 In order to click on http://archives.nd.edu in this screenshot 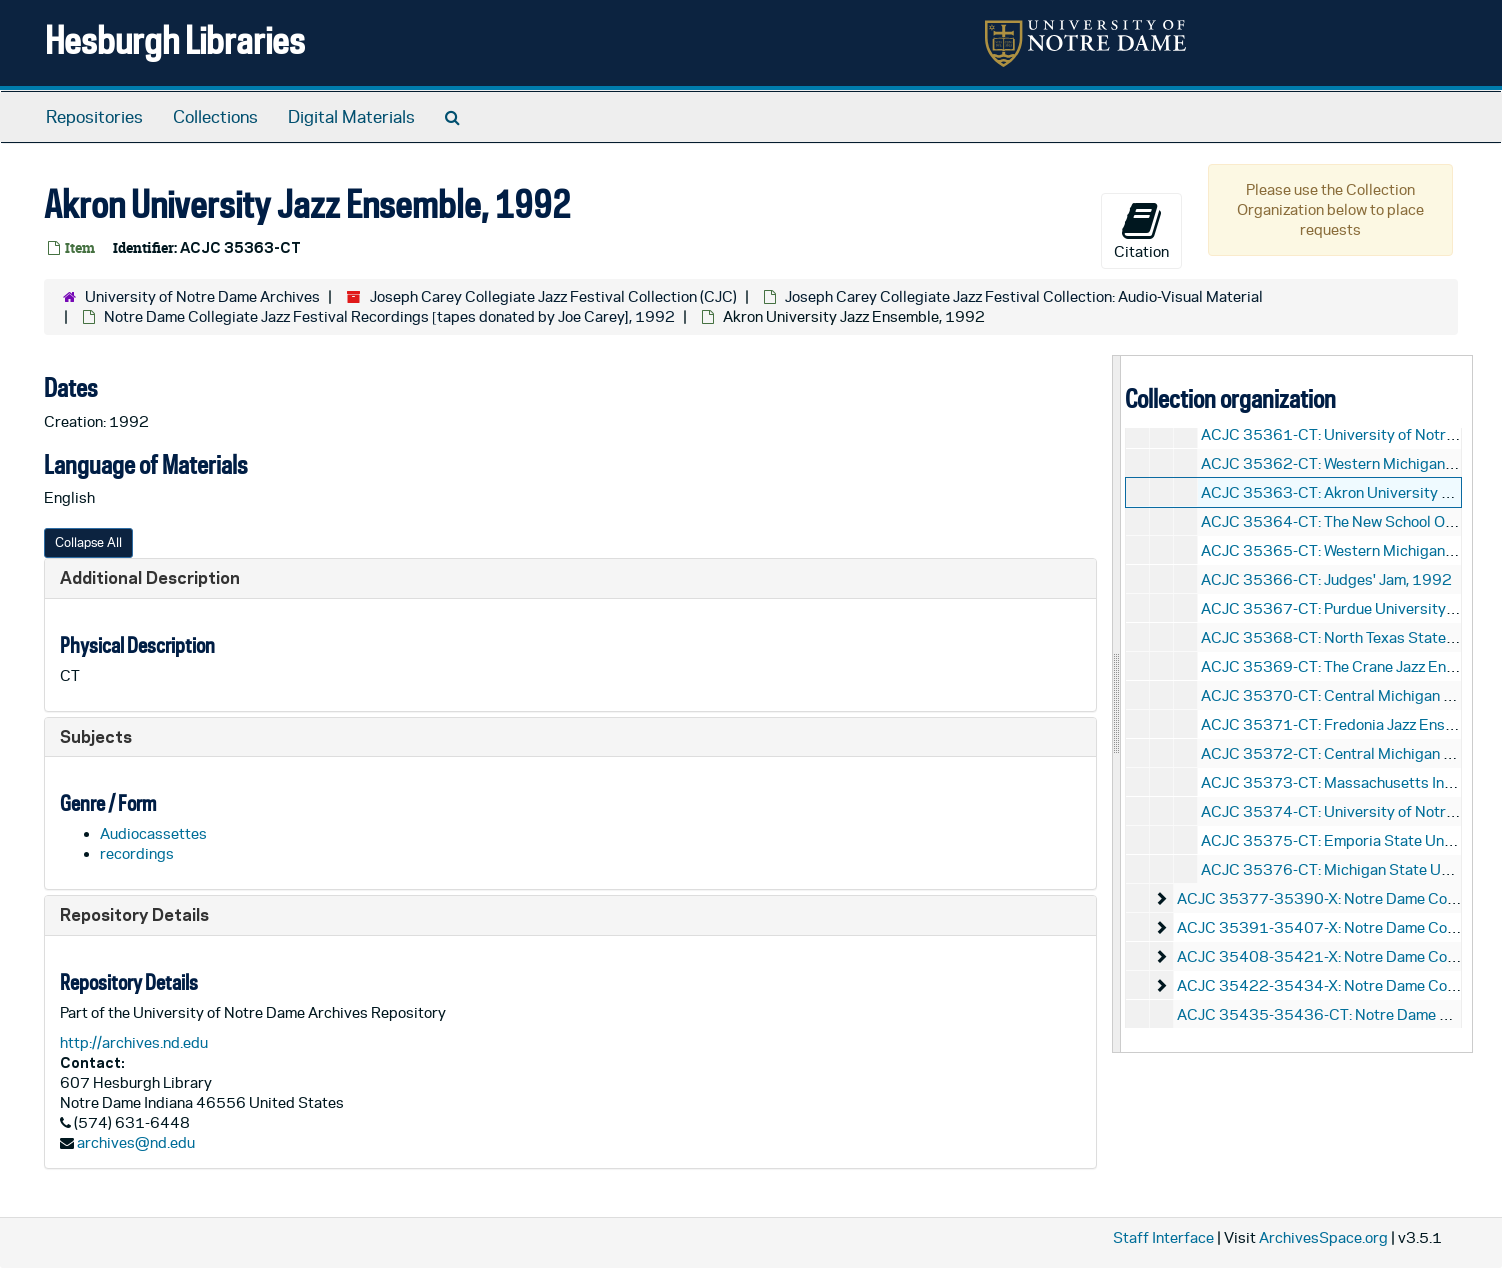, I will do `click(134, 1042)`.